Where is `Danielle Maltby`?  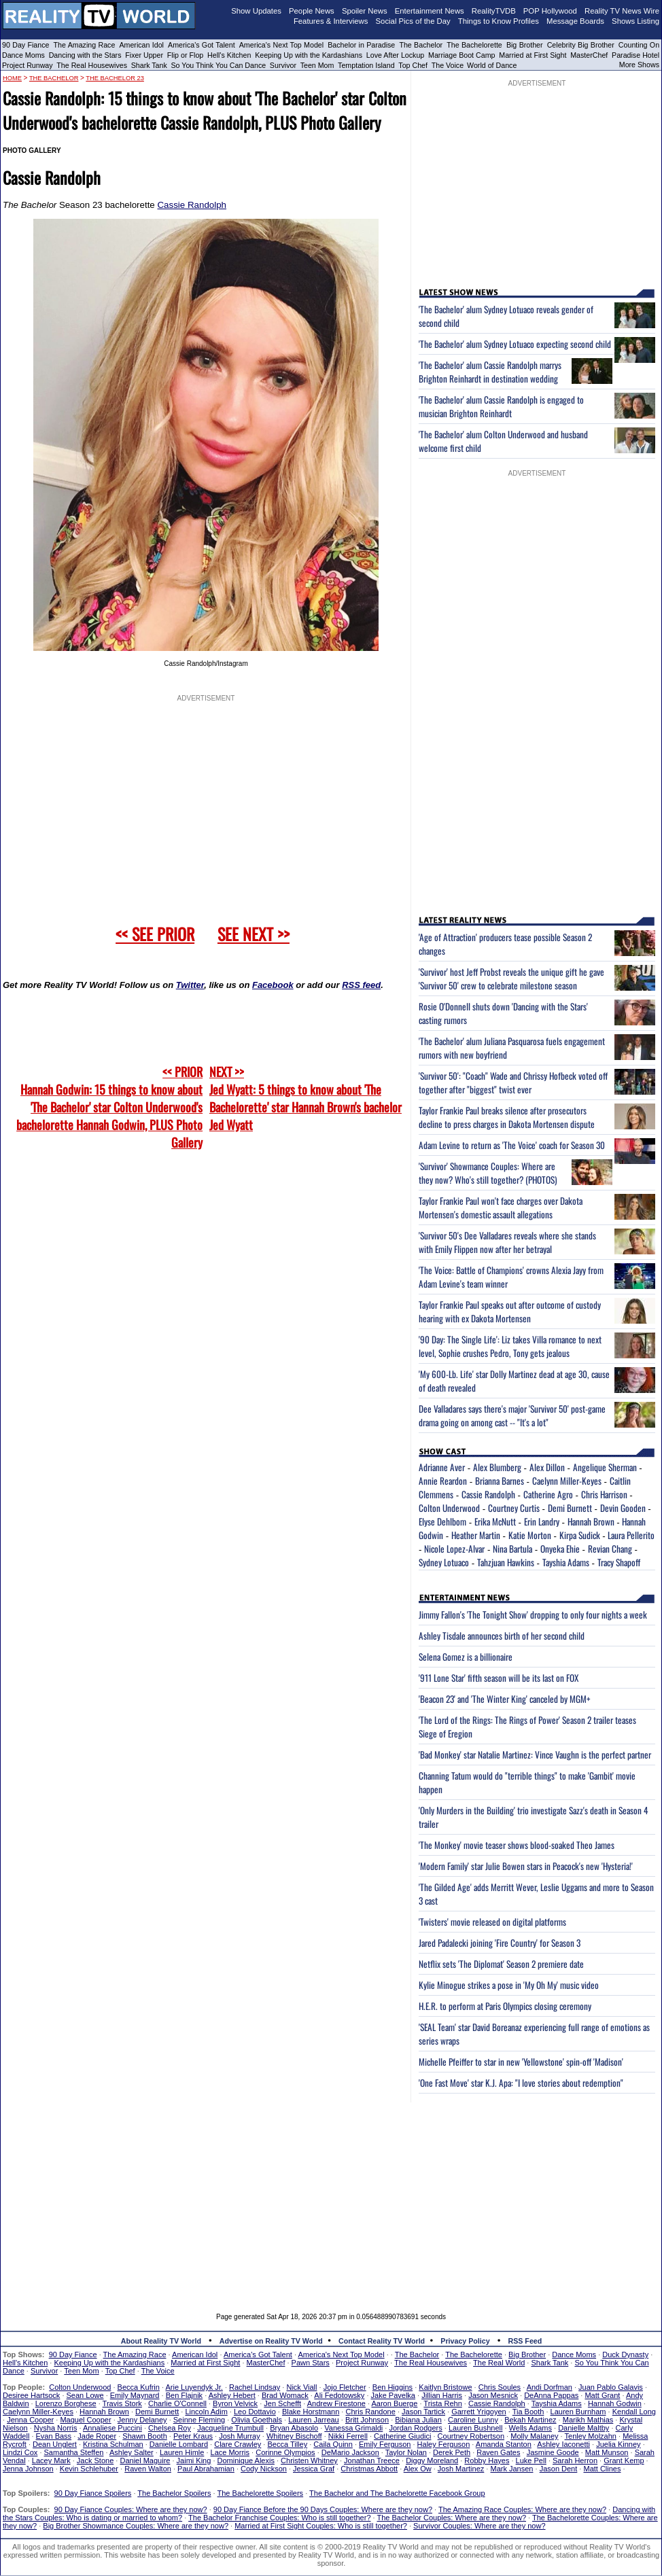 Danielle Maltby is located at coordinates (583, 2428).